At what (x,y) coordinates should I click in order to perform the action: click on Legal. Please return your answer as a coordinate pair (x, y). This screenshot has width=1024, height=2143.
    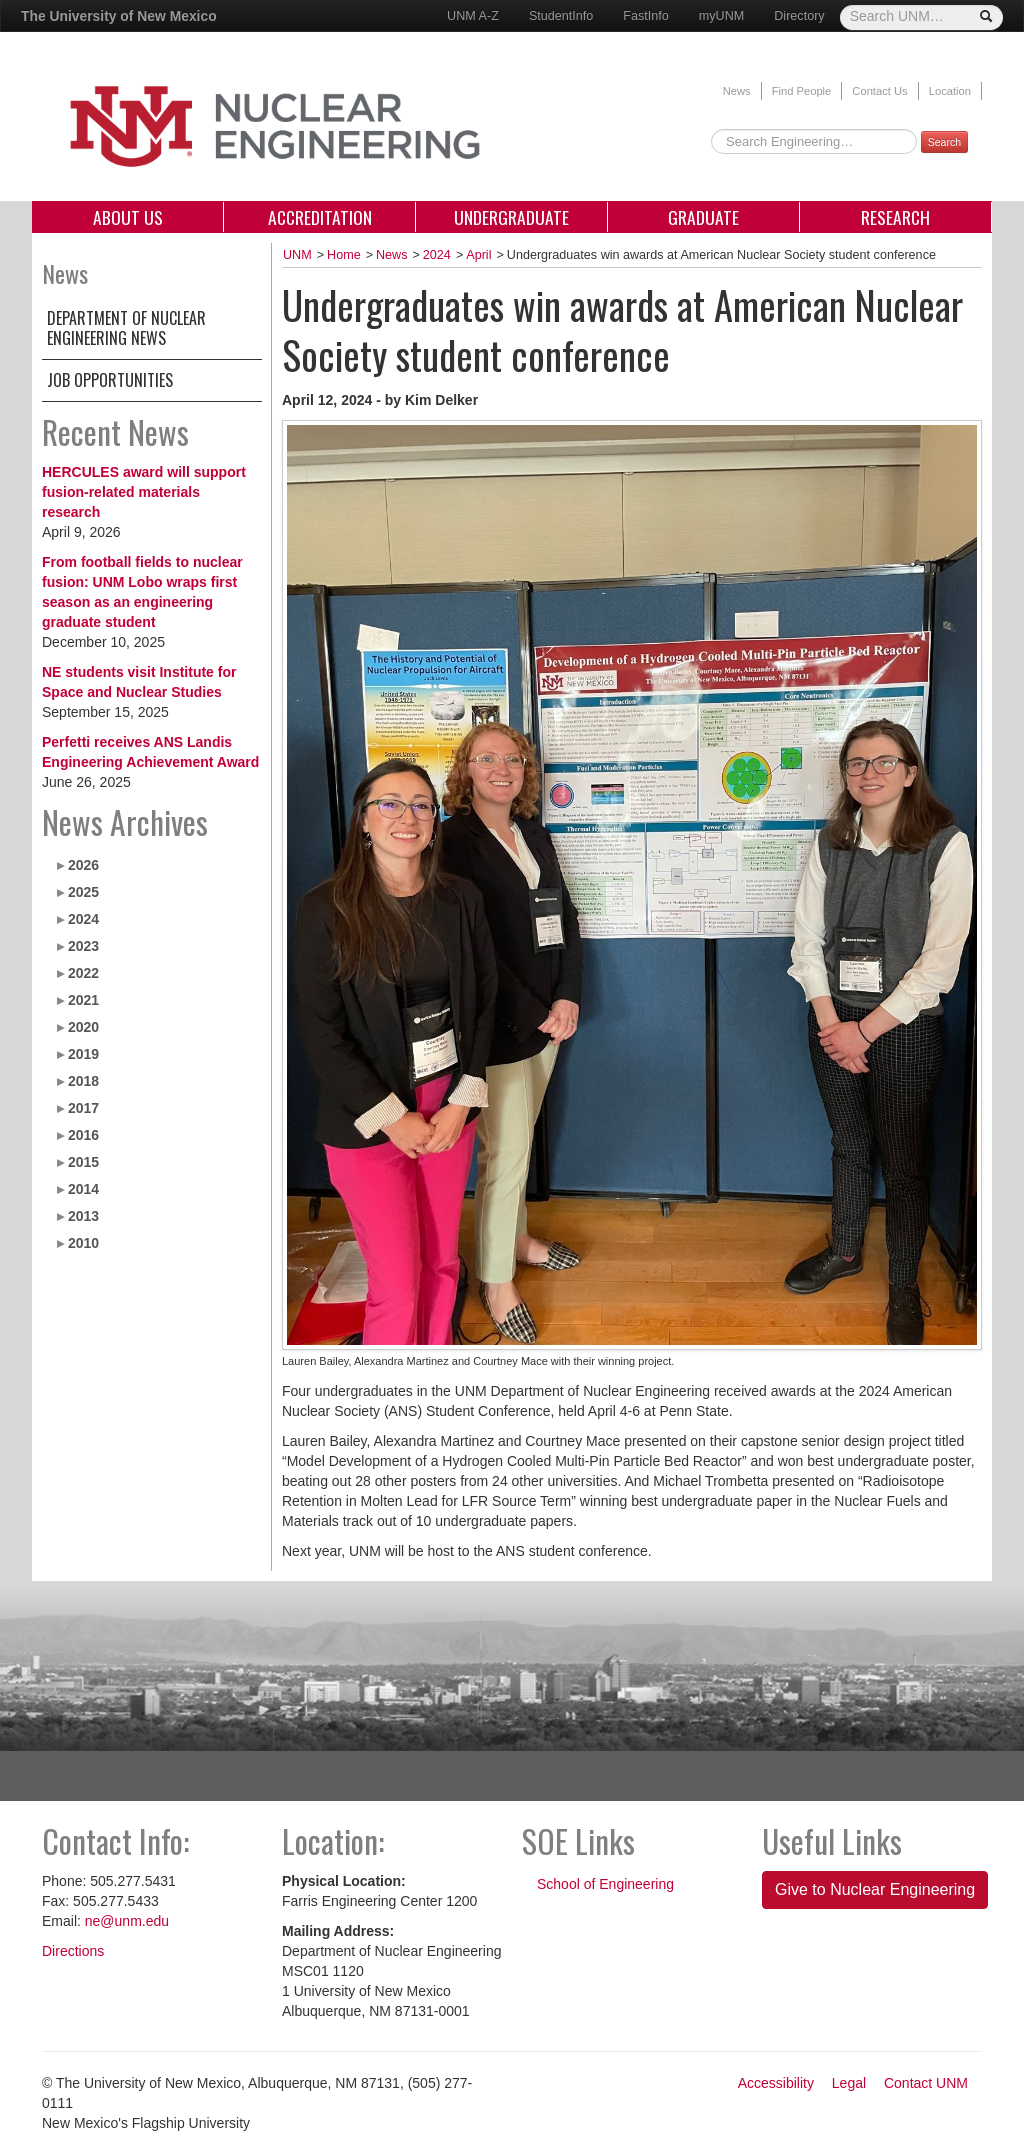
    Looking at the image, I should click on (849, 2083).